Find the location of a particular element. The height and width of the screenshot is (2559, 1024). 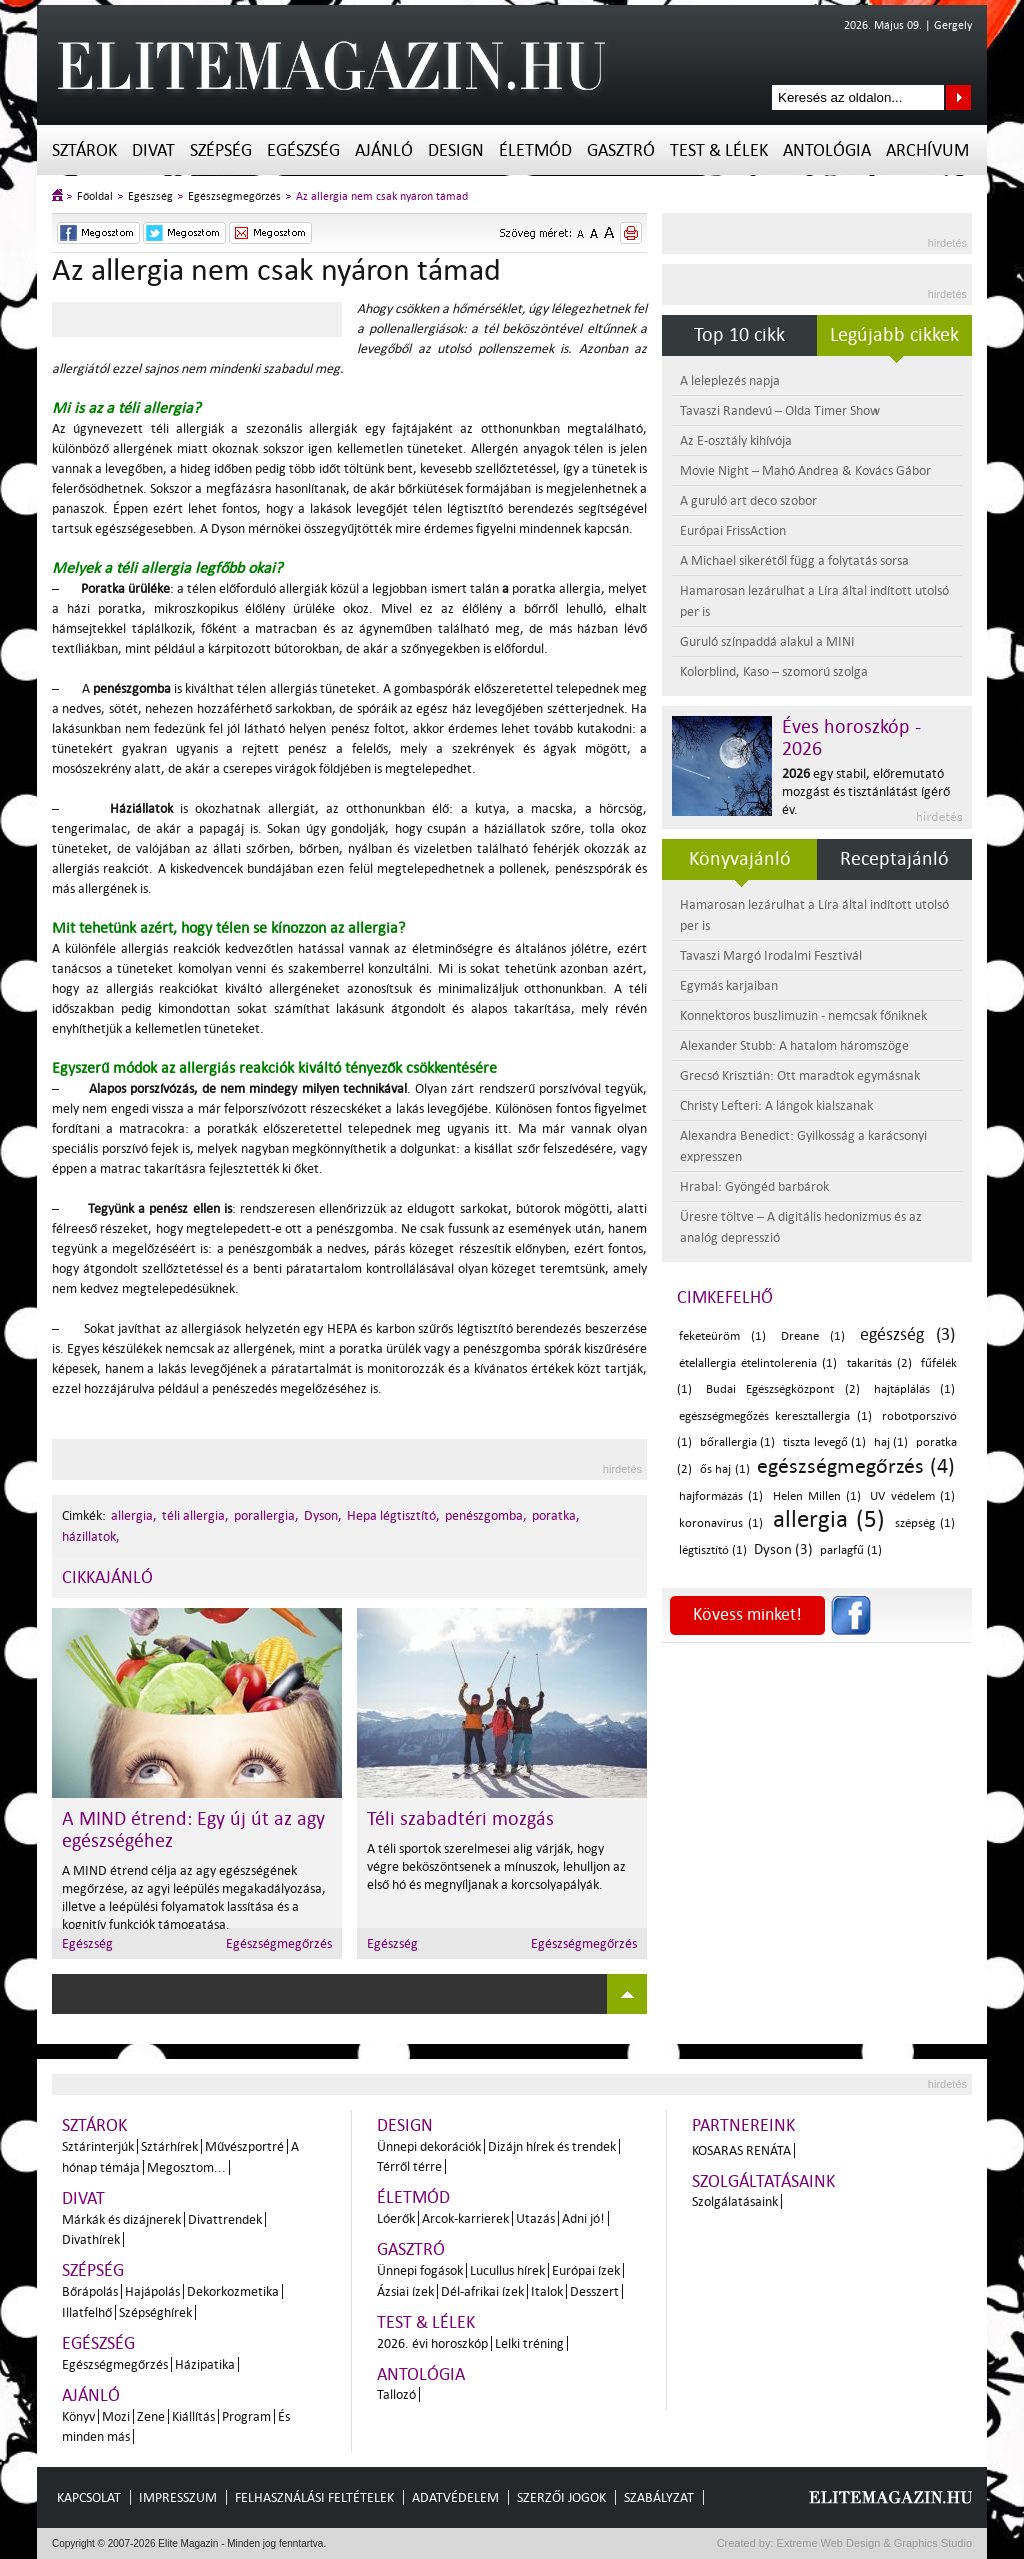

poratka, is located at coordinates (556, 1515).